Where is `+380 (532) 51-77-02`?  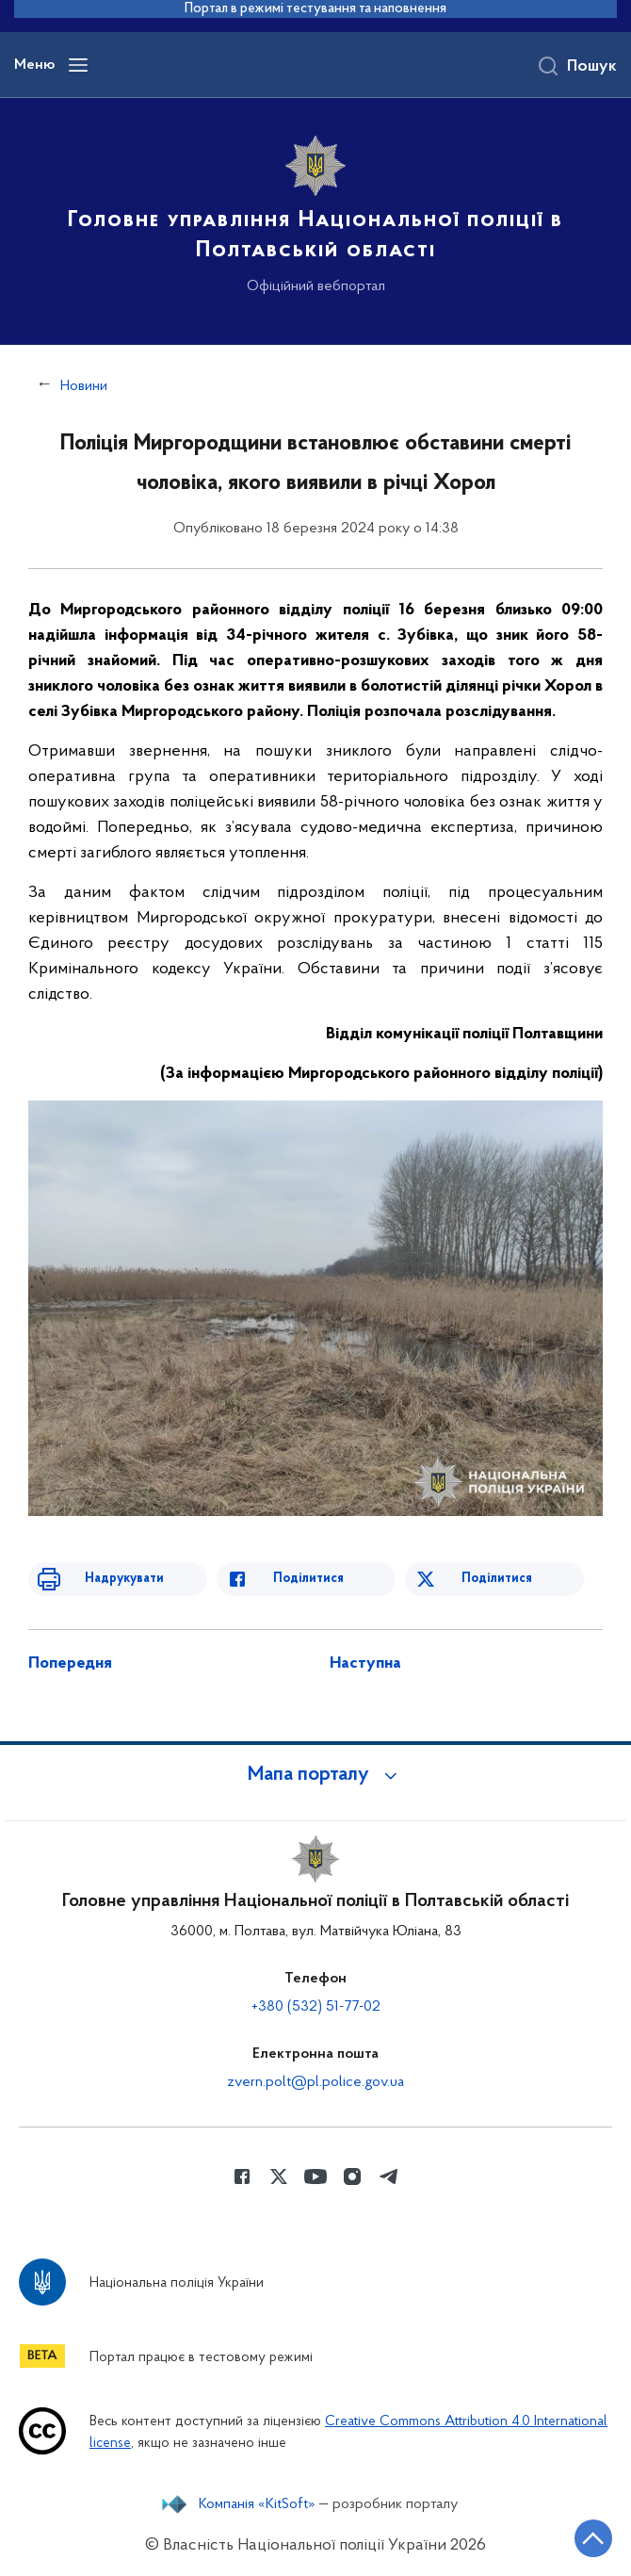 +380 (532) 51-77-02 is located at coordinates (315, 2006).